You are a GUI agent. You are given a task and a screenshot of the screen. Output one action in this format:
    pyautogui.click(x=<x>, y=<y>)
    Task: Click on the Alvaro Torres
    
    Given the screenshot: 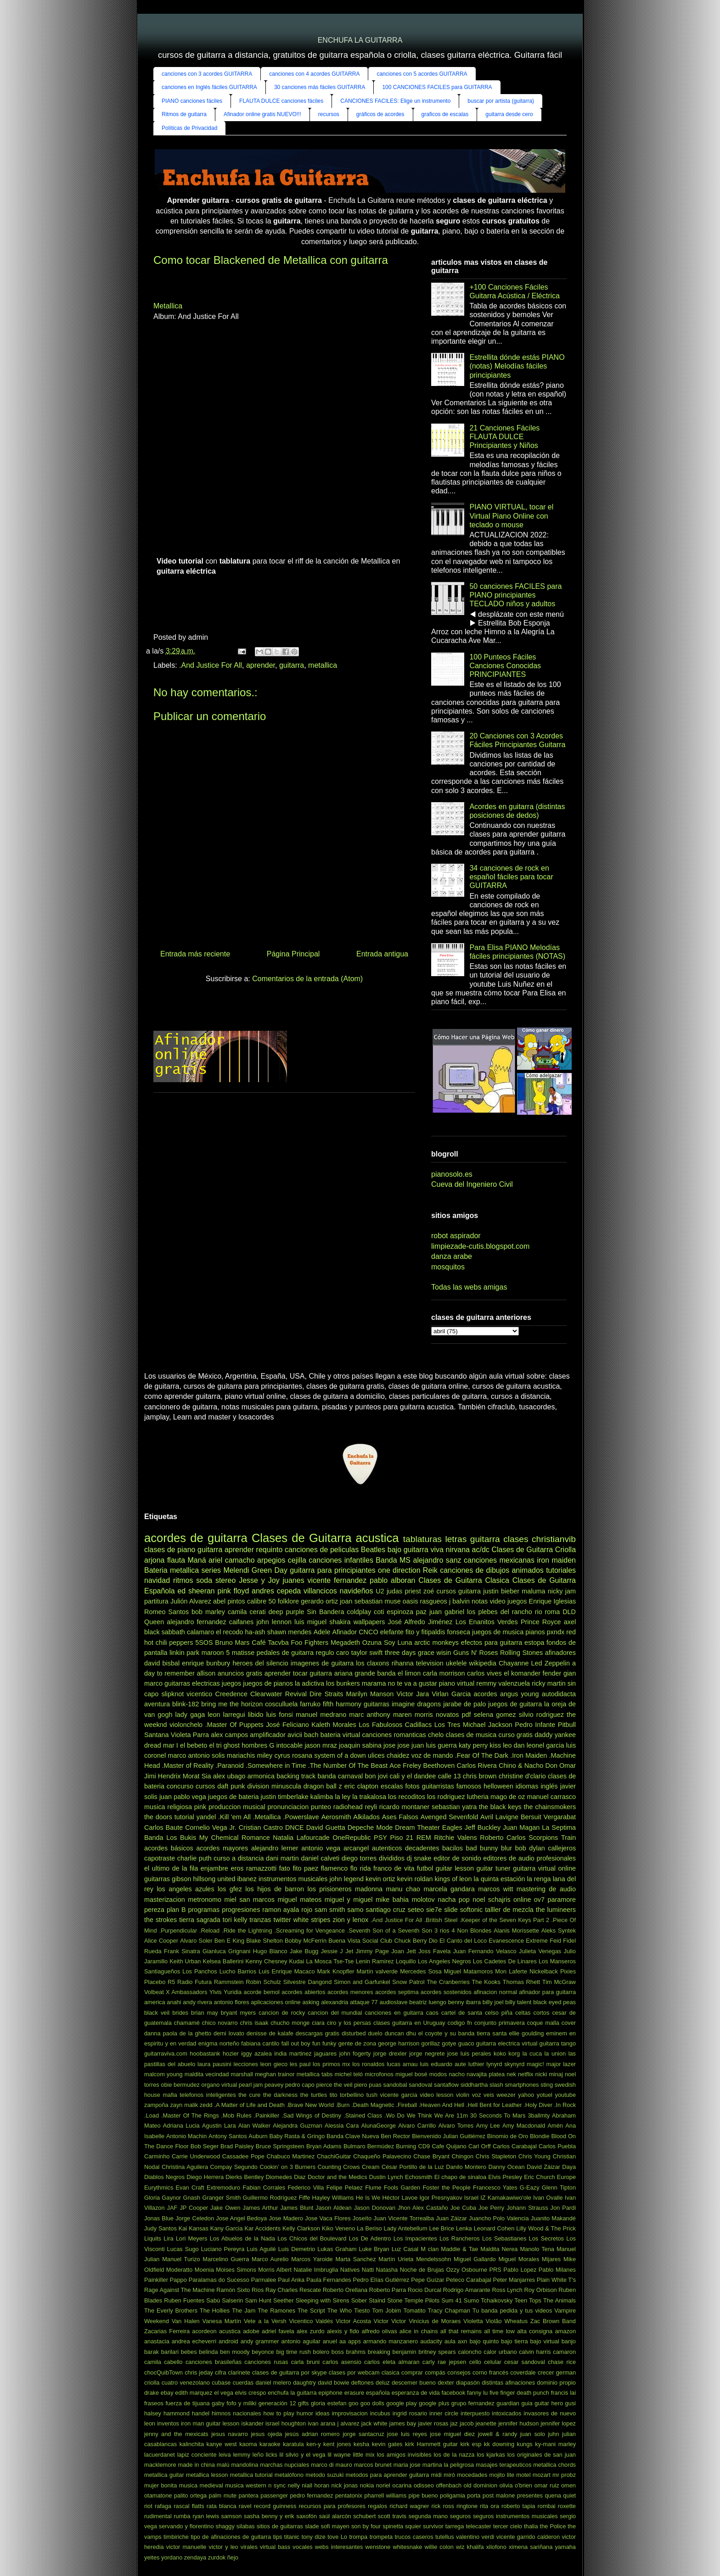 What is the action you would take?
    pyautogui.click(x=455, y=2125)
    